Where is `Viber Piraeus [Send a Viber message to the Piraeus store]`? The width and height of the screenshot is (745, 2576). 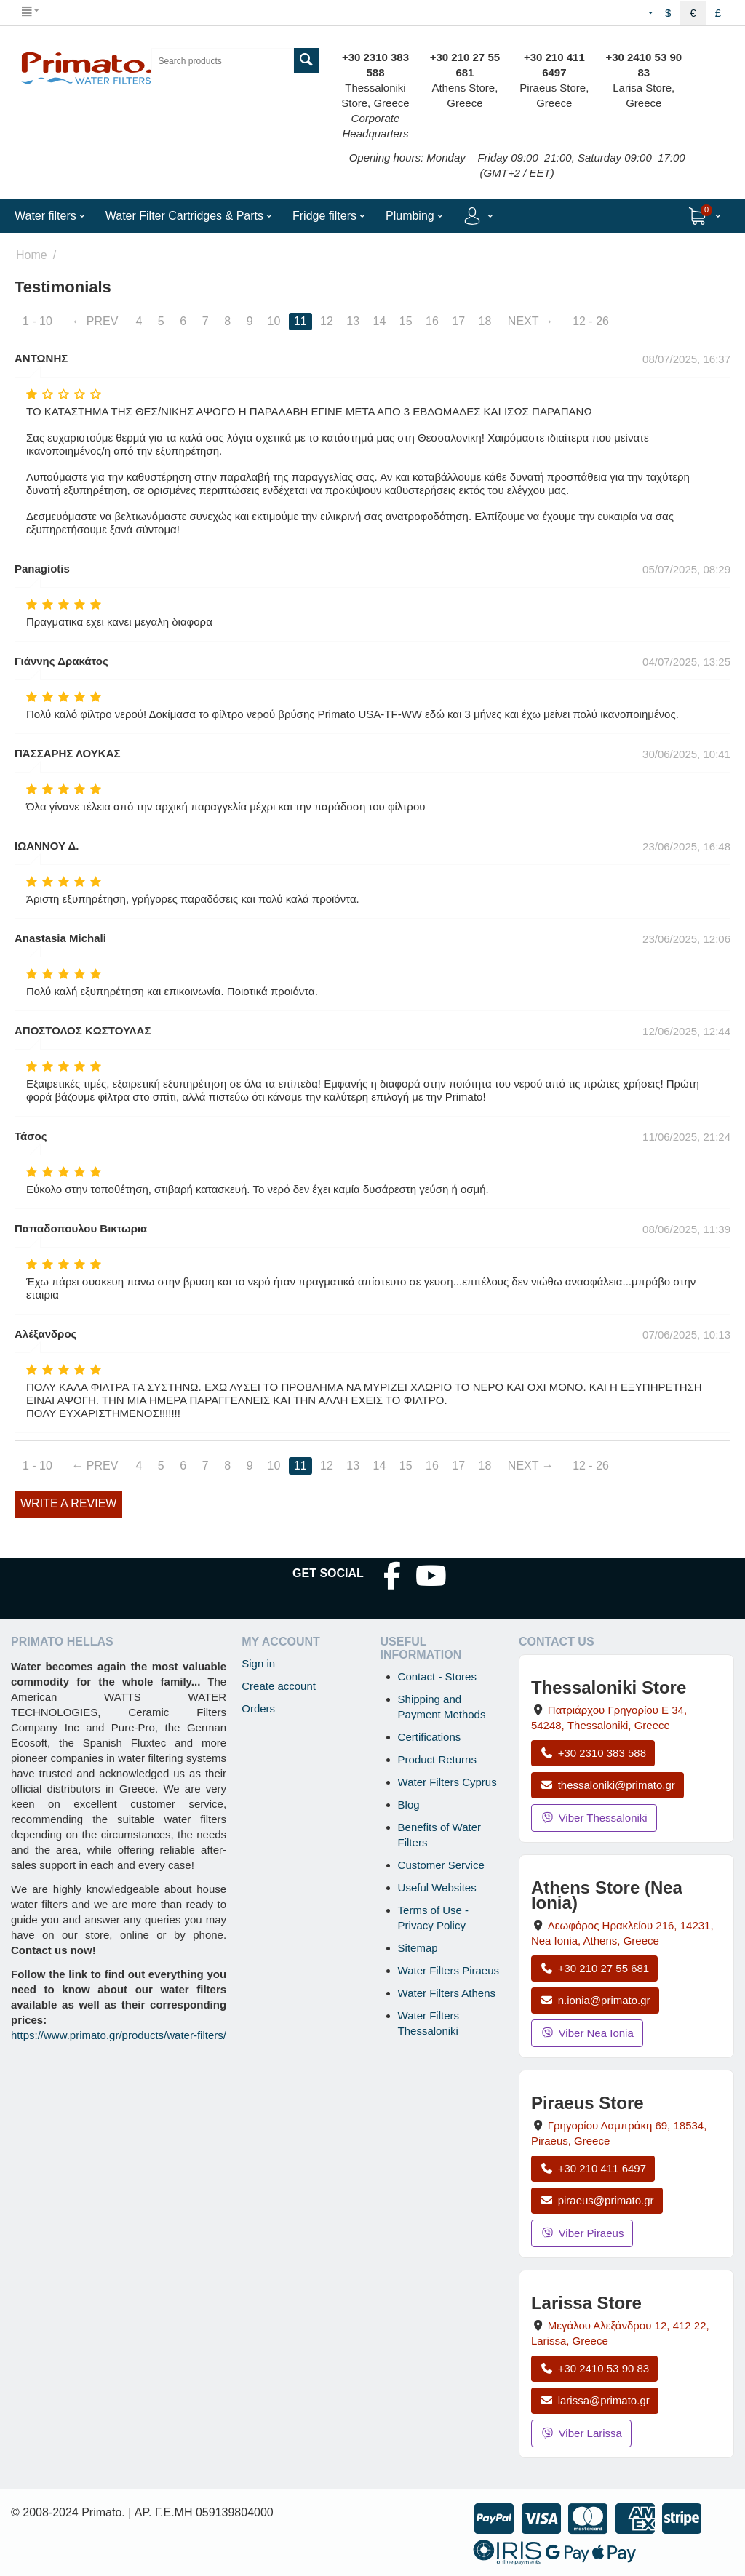 Viber Piraeus [Send a Viber message to the Piraeus store] is located at coordinates (582, 2233).